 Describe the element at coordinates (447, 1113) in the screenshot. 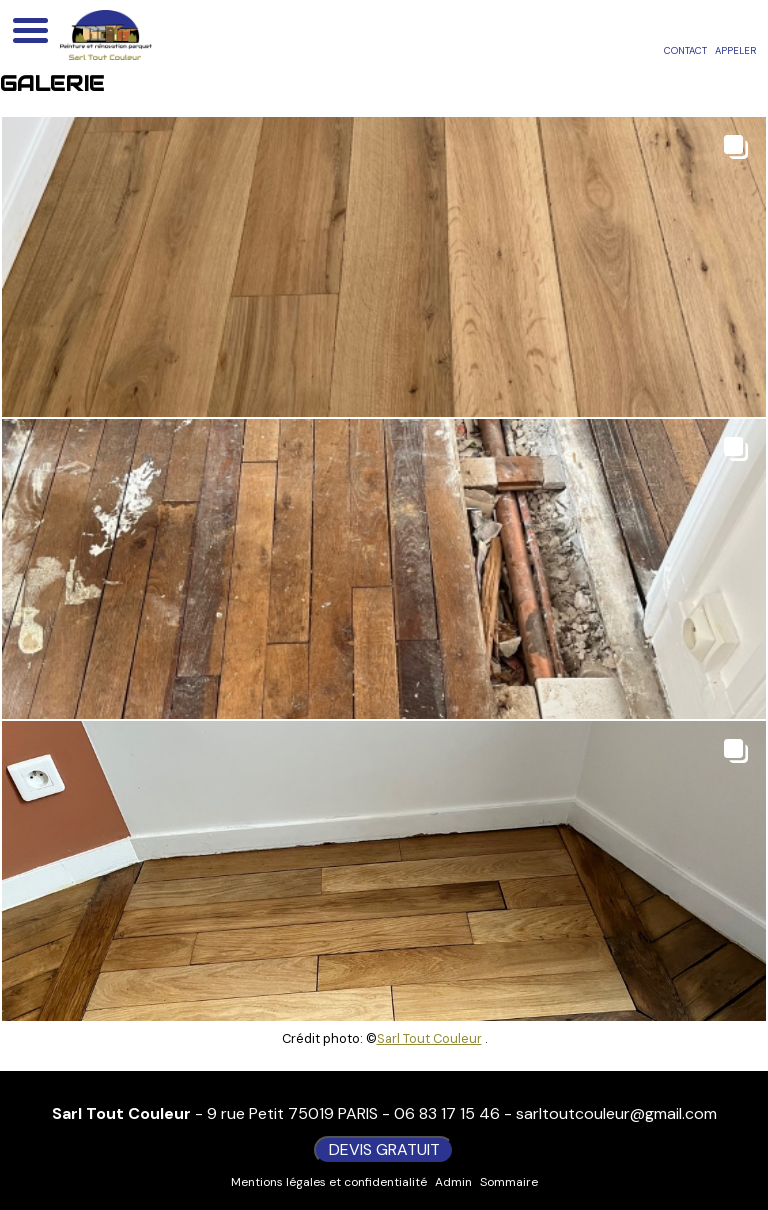

I see `06 83 17 15 46` at that location.